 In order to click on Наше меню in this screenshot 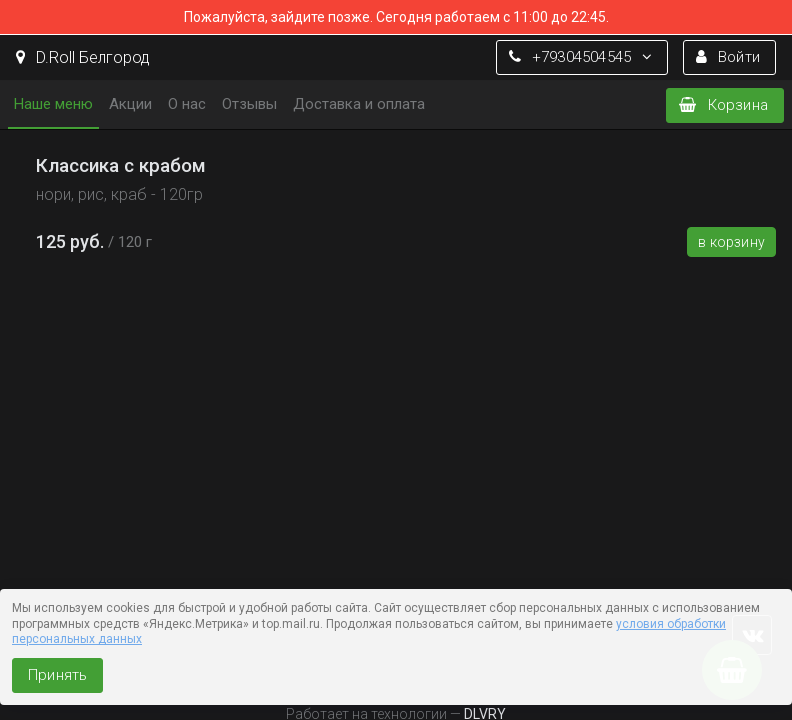, I will do `click(53, 104)`.